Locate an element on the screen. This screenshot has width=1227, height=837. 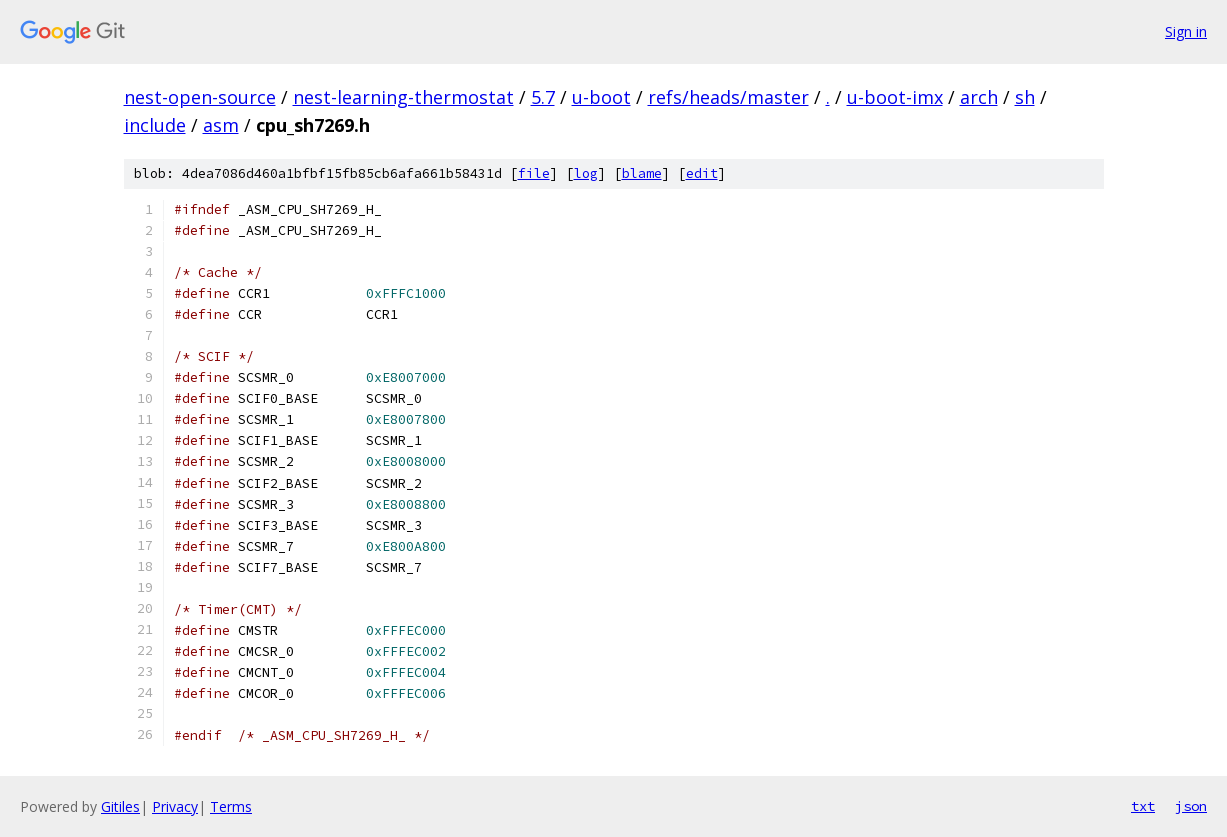
sh is located at coordinates (1025, 97).